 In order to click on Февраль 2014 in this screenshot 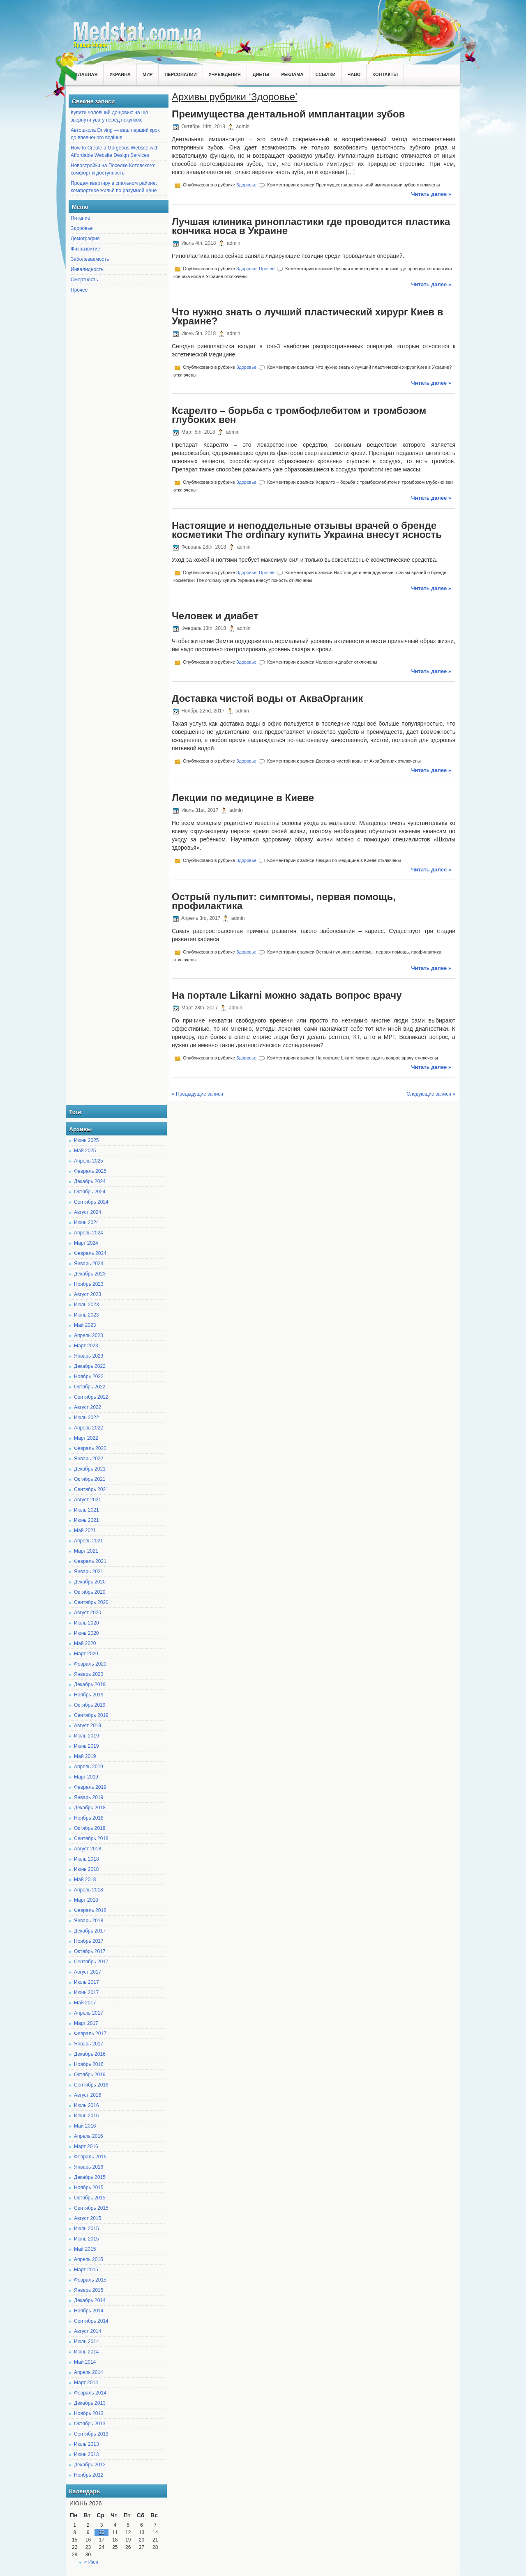, I will do `click(90, 2393)`.